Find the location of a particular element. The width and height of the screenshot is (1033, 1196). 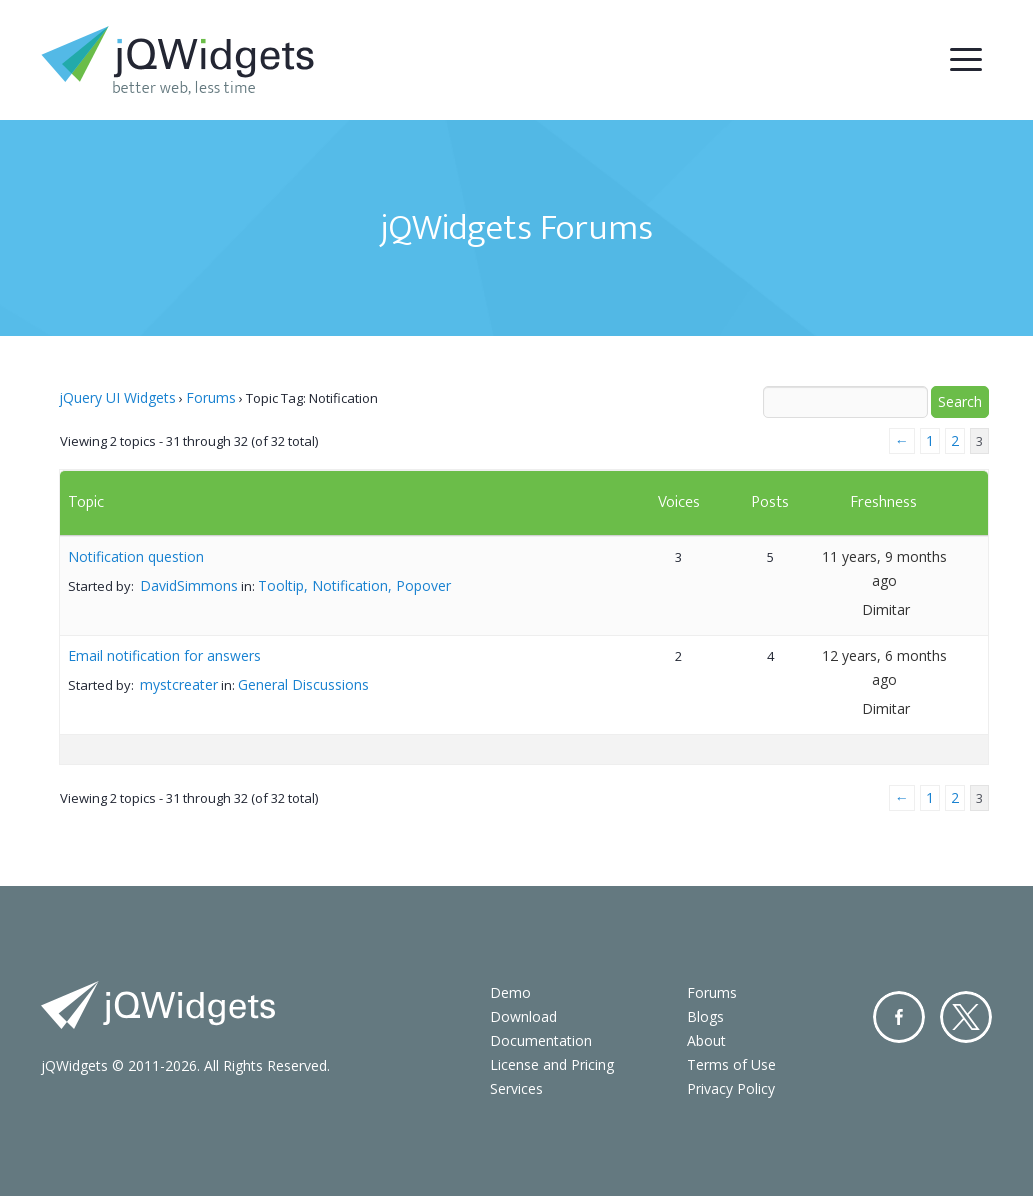

License and Pricing is located at coordinates (552, 1064).